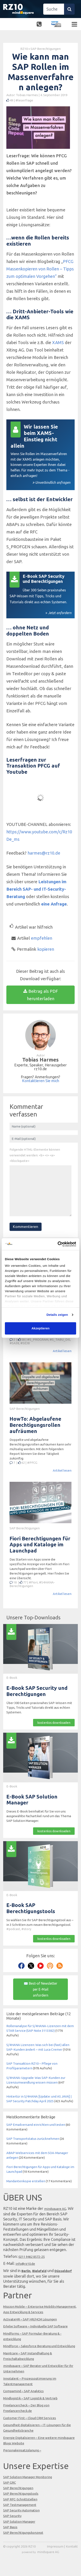  I want to click on Tobias Harmes, so click(27, 95).